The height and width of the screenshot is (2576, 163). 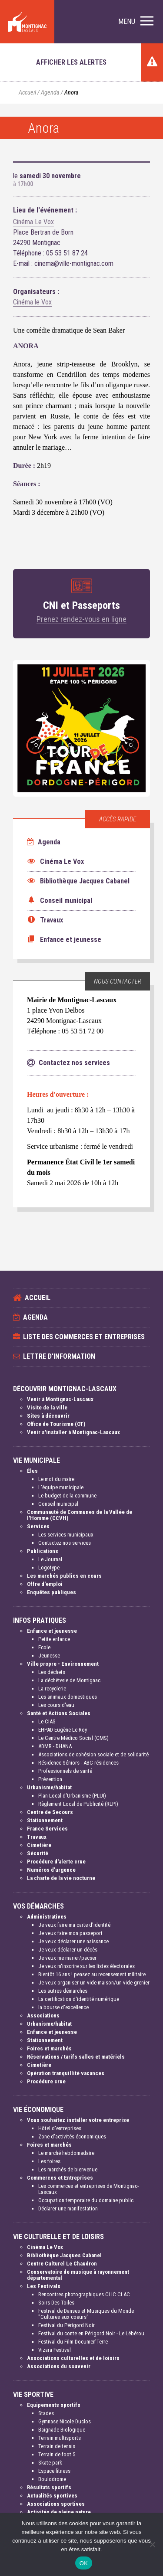 What do you see at coordinates (51, 1870) in the screenshot?
I see `Numéros d'urgence` at bounding box center [51, 1870].